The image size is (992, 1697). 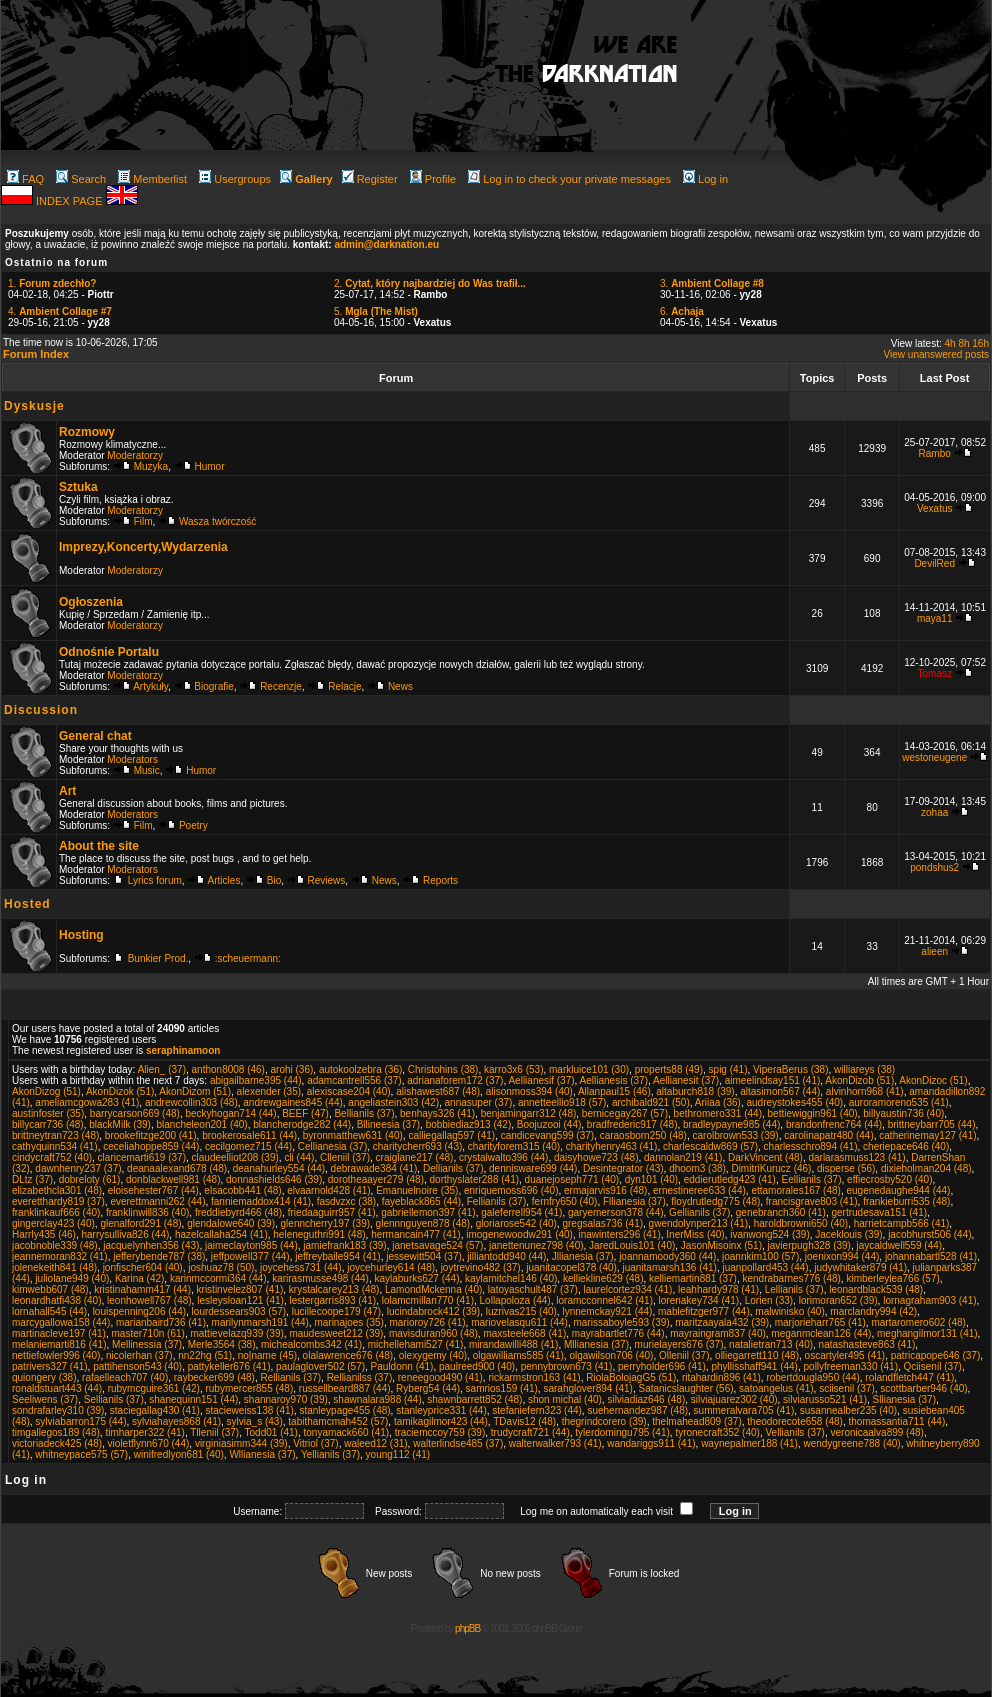 I want to click on traciemccoy759 (39), so click(x=440, y=1432).